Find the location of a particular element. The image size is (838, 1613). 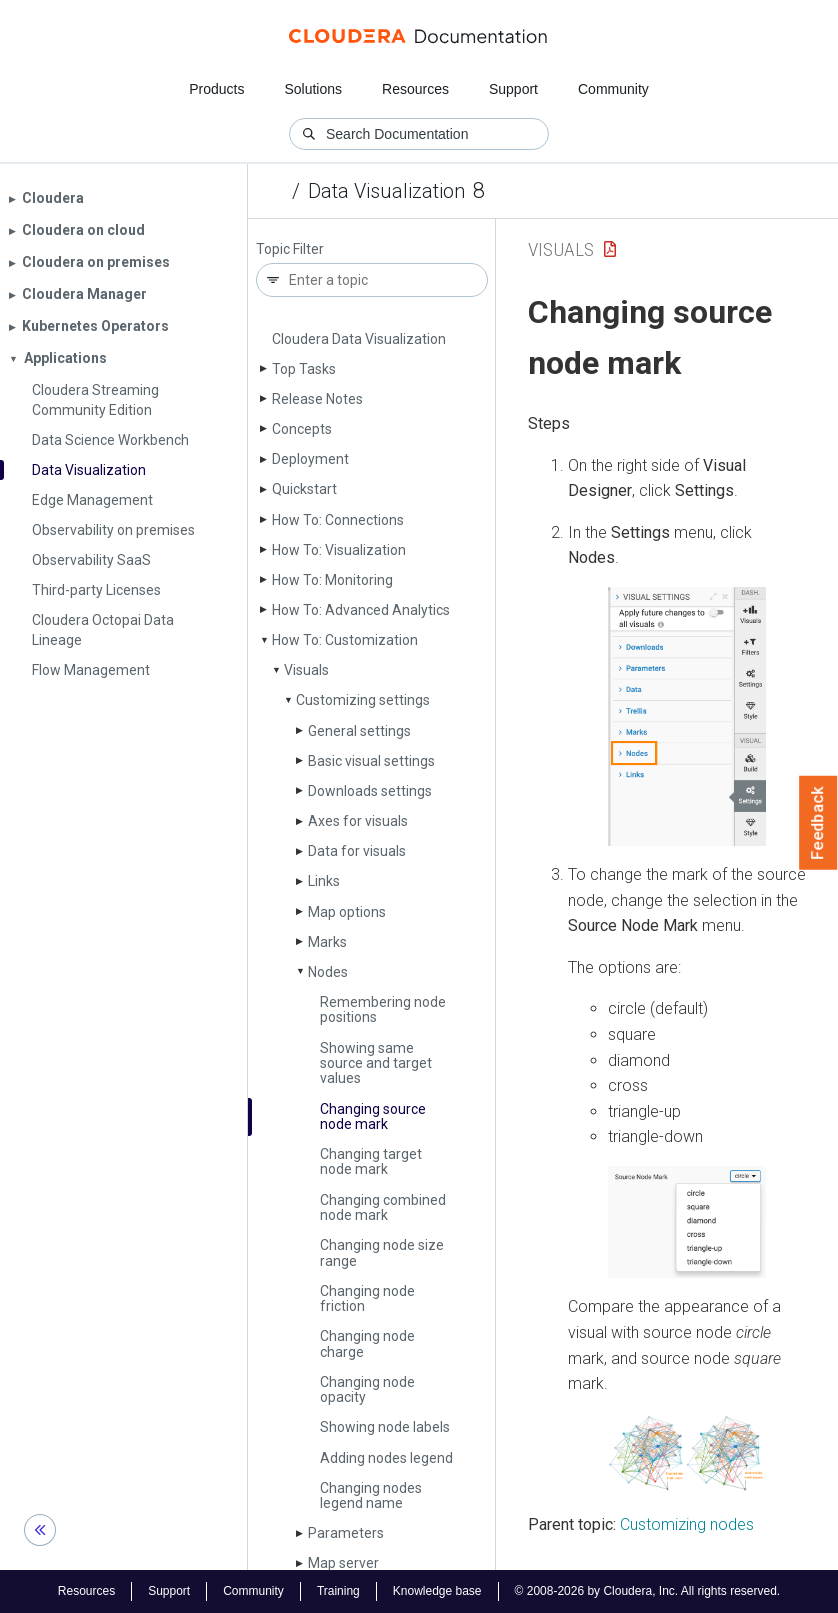

Changing source node mark is located at coordinates (373, 1116).